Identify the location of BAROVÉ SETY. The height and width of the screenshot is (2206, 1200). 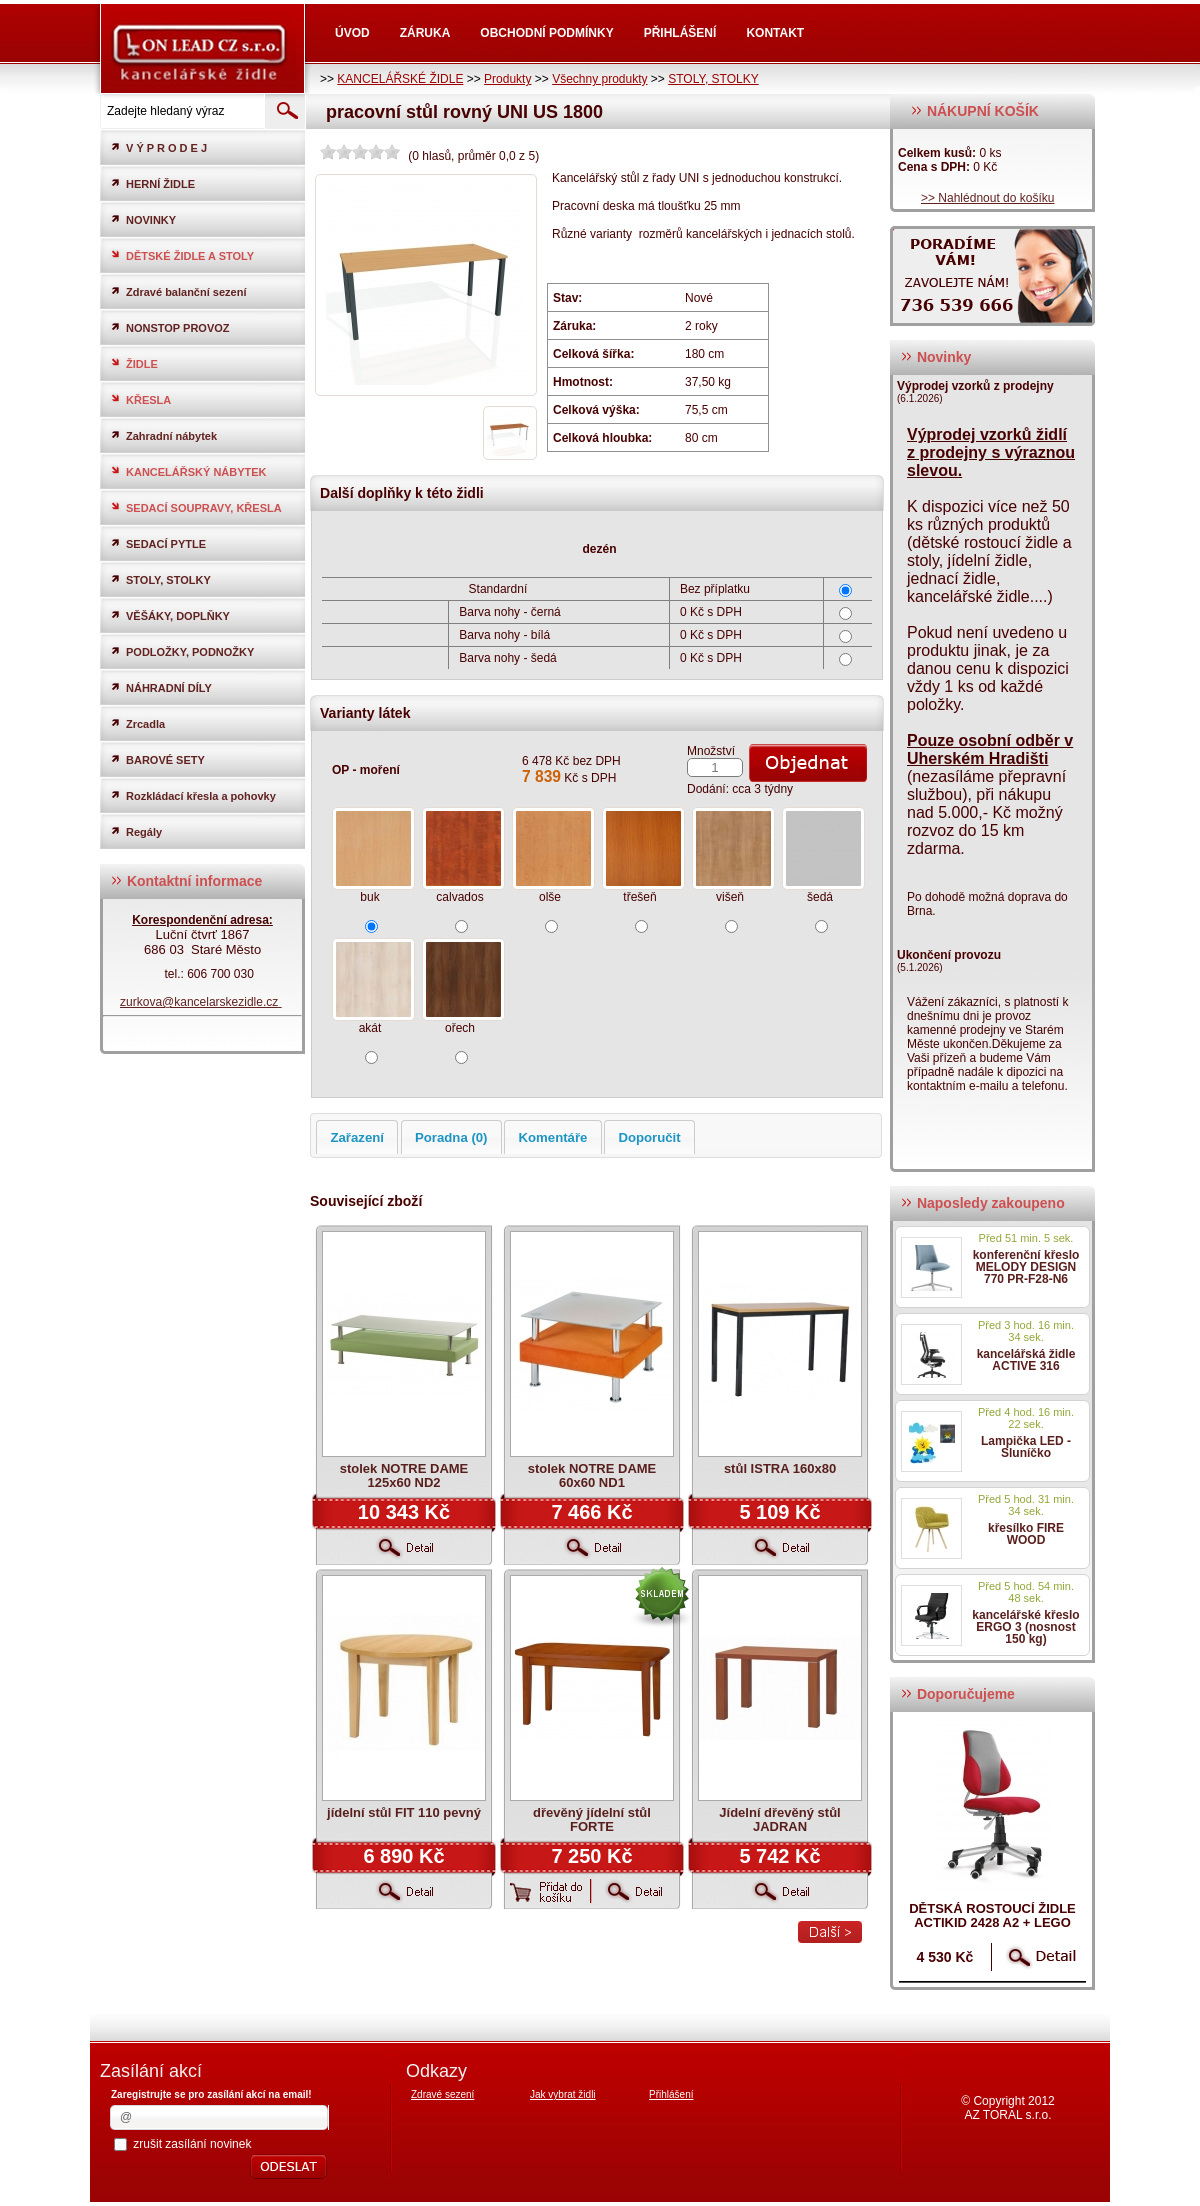
(157, 759).